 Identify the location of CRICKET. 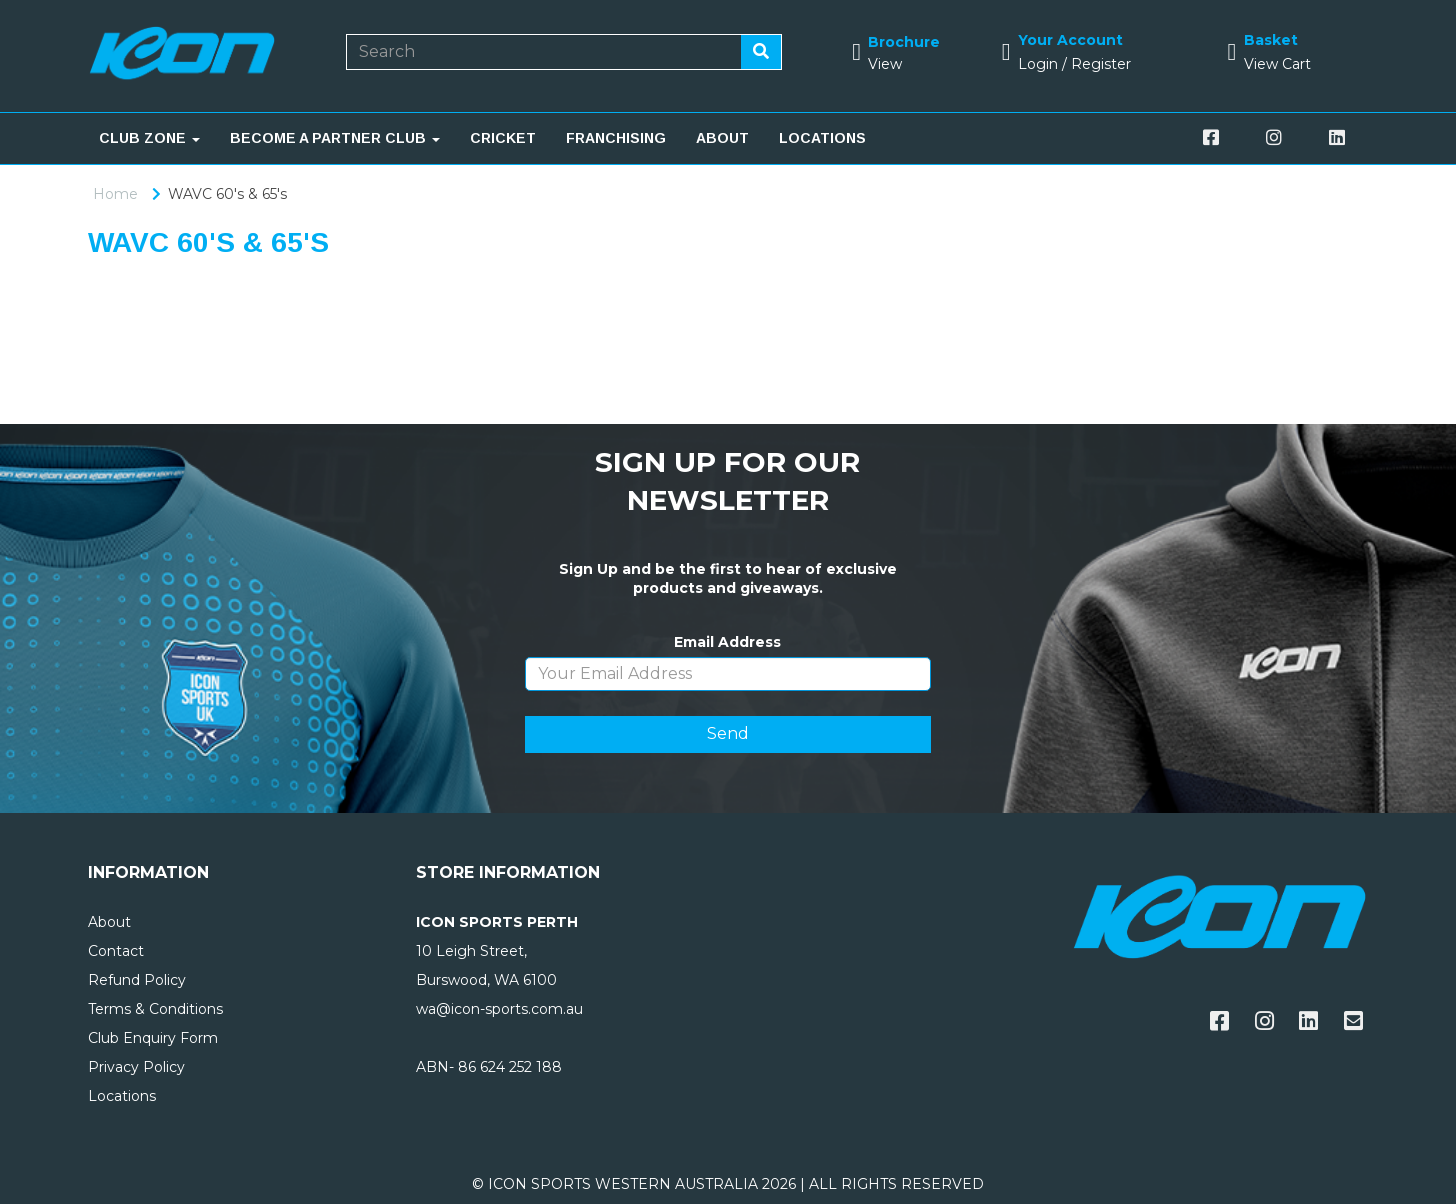
(503, 138).